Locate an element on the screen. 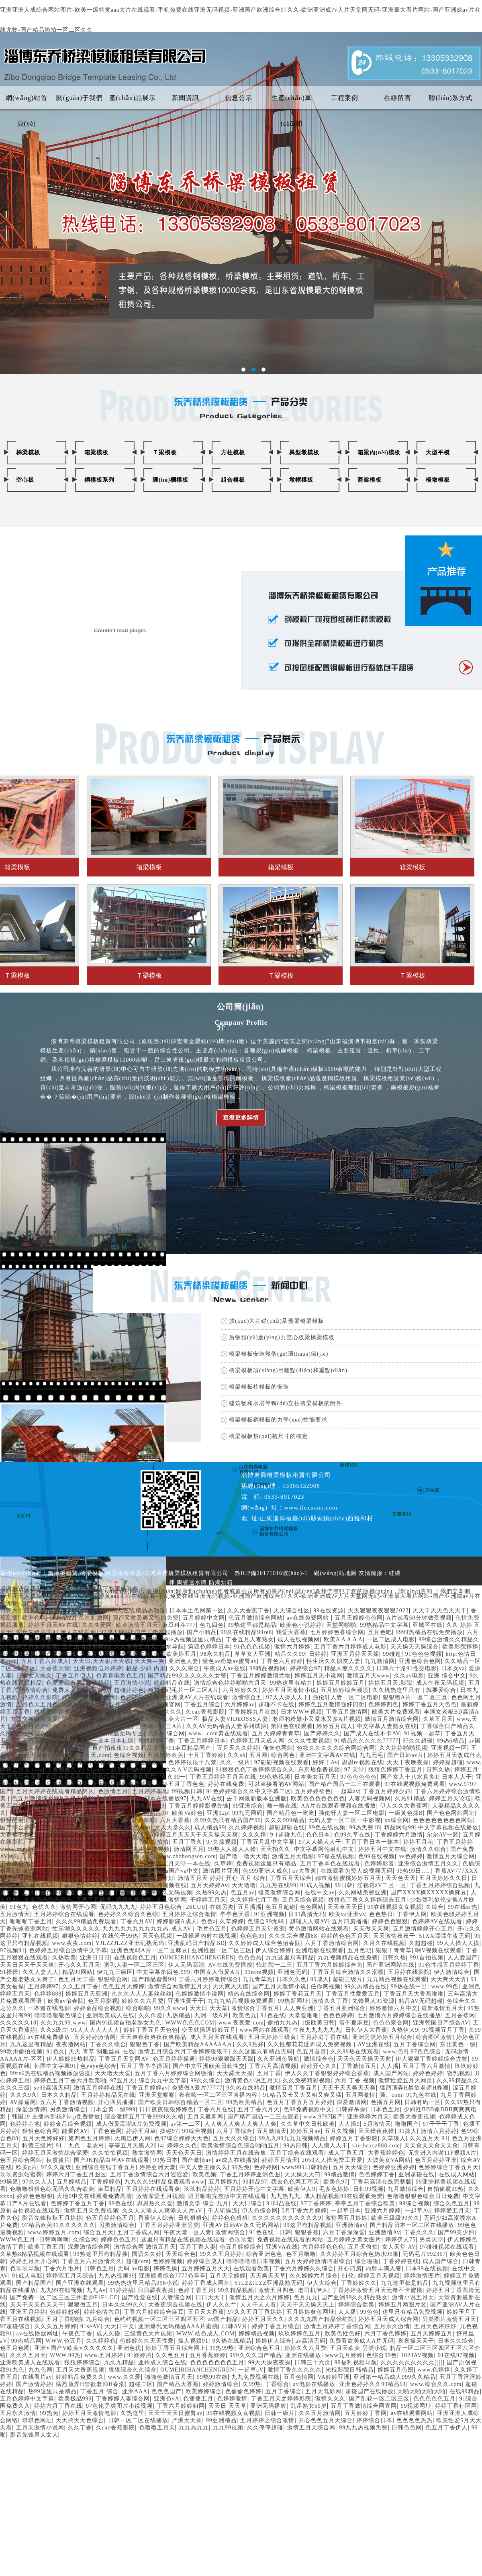 Image resolution: width=482 pixels, height=2576 pixels. 毛片色五月 is located at coordinates (212, 1929).